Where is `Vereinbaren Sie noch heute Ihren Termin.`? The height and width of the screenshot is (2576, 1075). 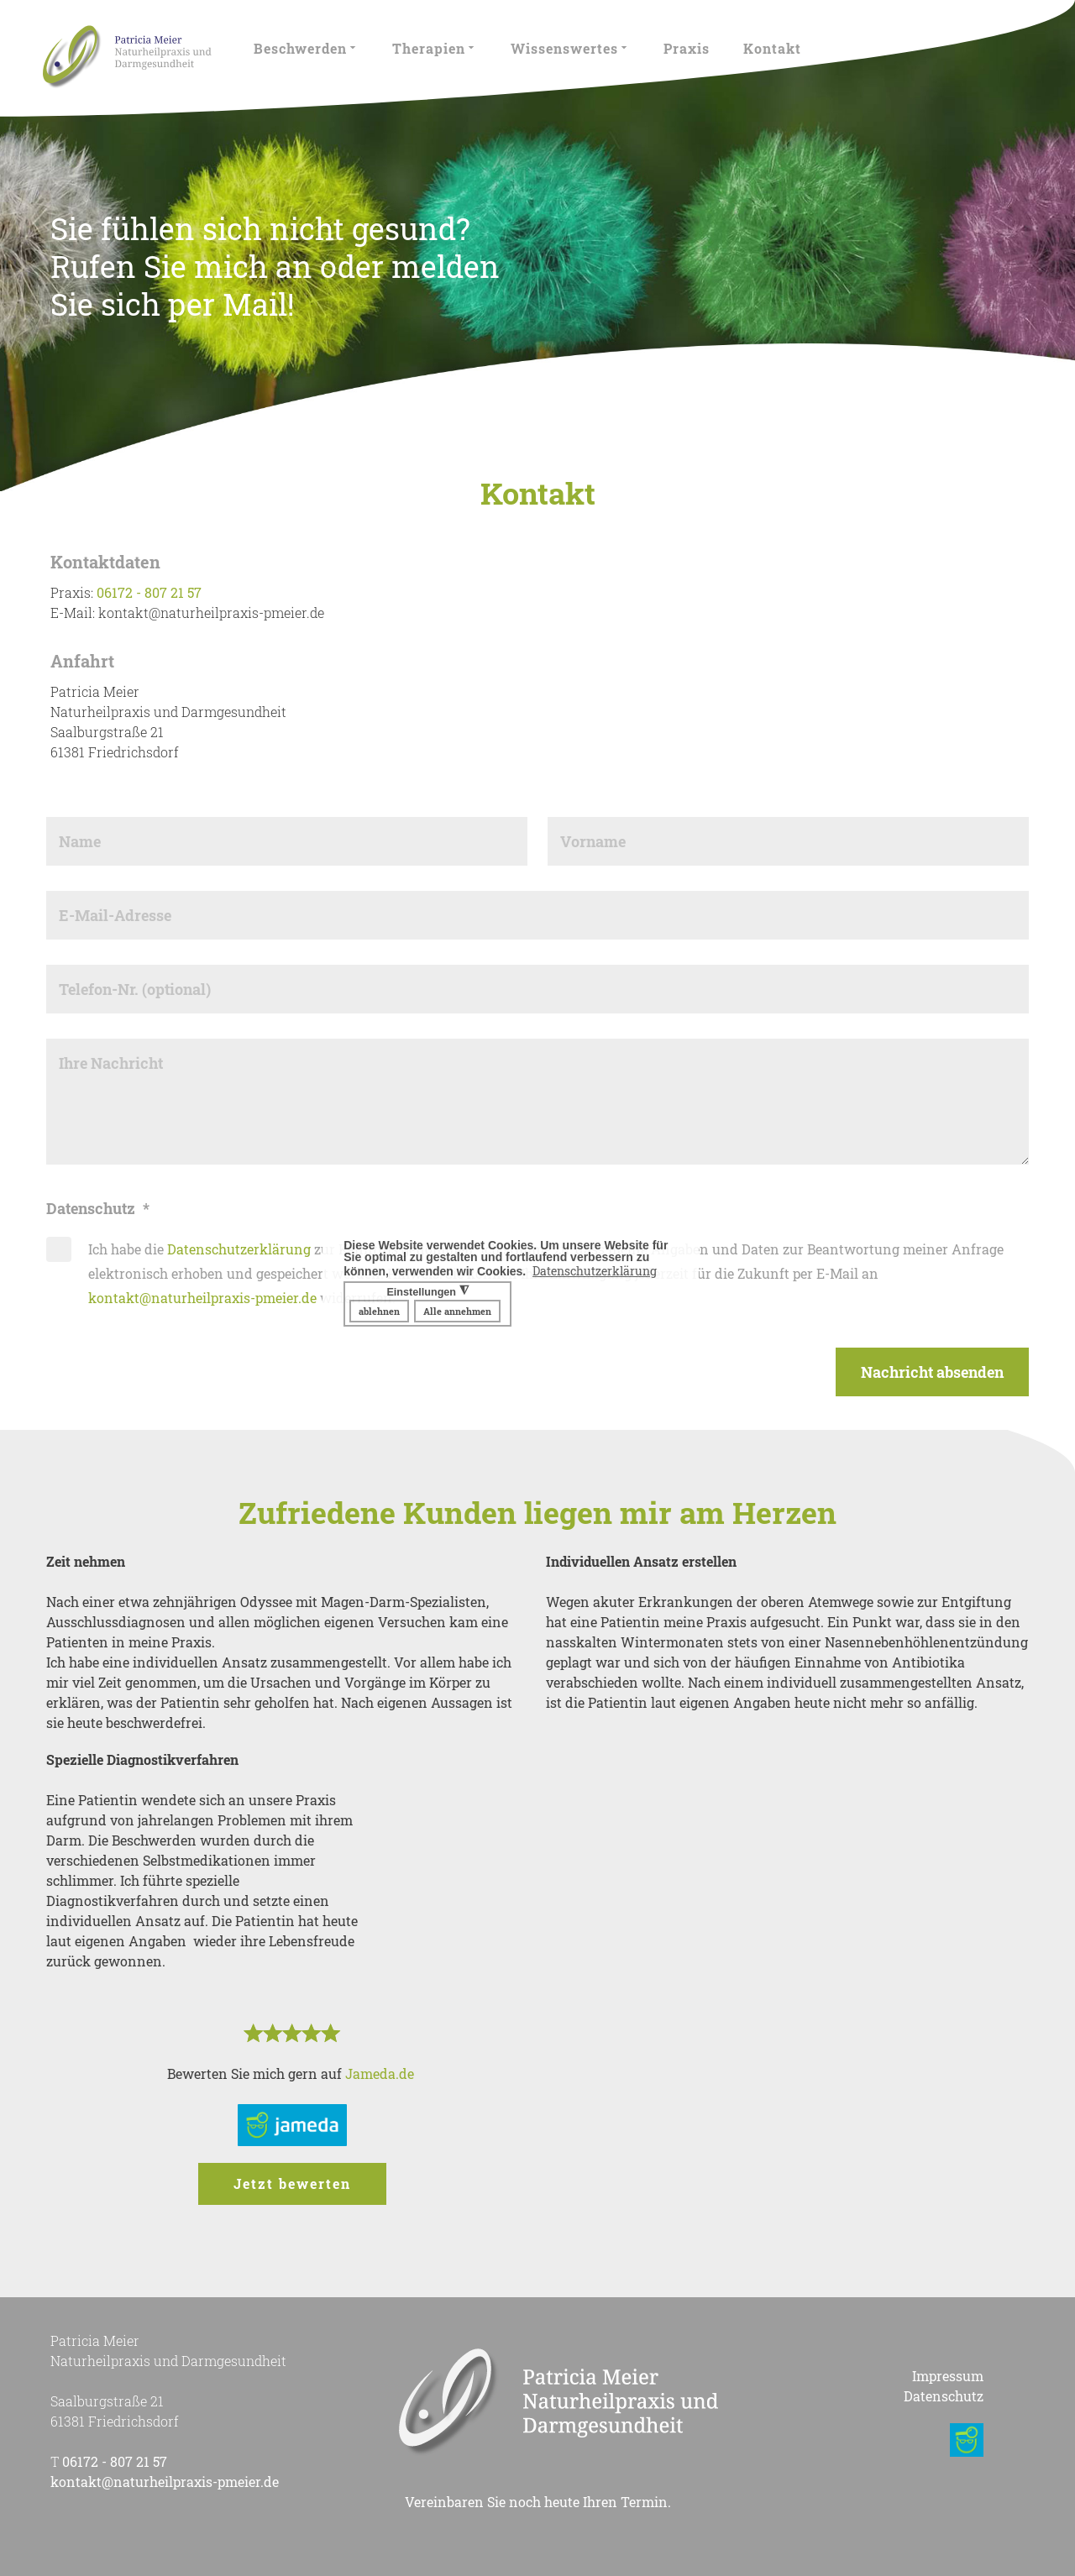 Vereinbaren Sie noch heute Ihren Termin. is located at coordinates (538, 2502).